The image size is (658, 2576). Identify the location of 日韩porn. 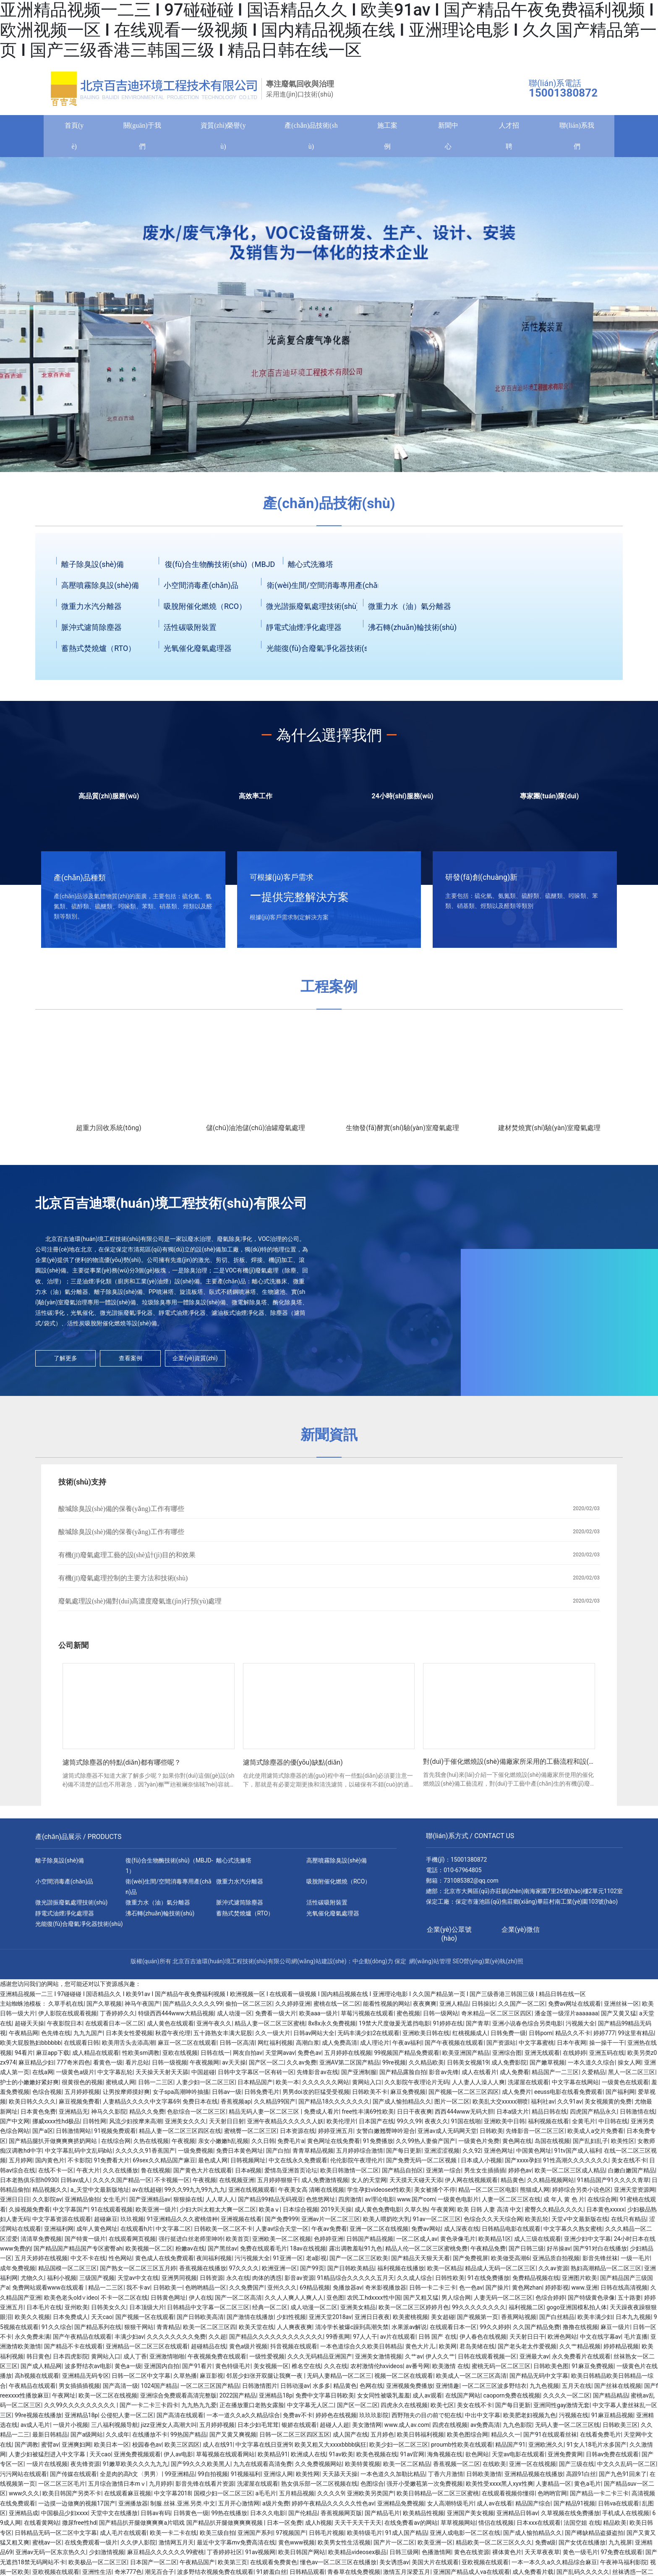
(540, 2037).